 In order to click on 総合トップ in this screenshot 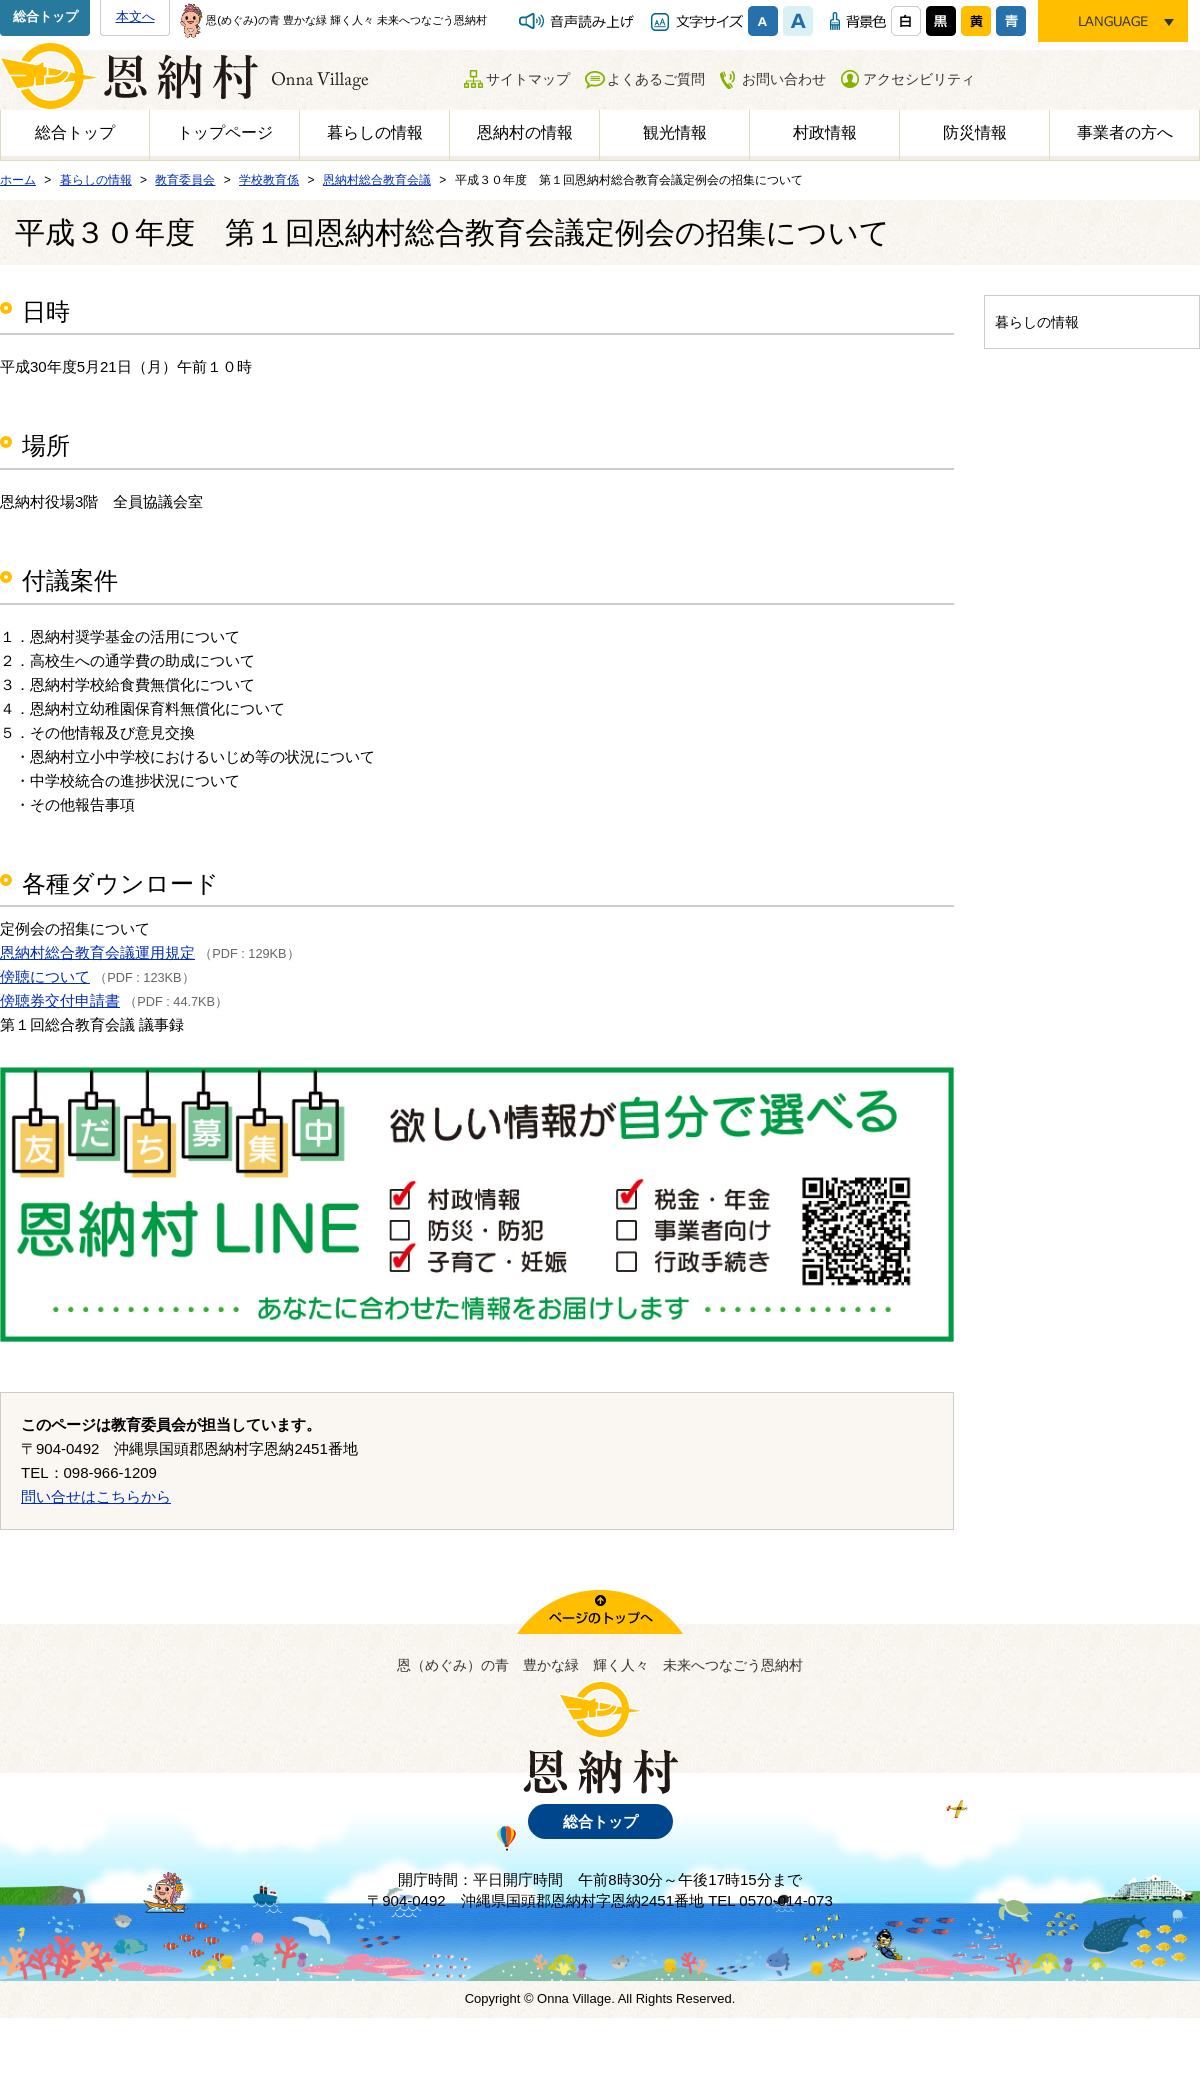, I will do `click(45, 16)`.